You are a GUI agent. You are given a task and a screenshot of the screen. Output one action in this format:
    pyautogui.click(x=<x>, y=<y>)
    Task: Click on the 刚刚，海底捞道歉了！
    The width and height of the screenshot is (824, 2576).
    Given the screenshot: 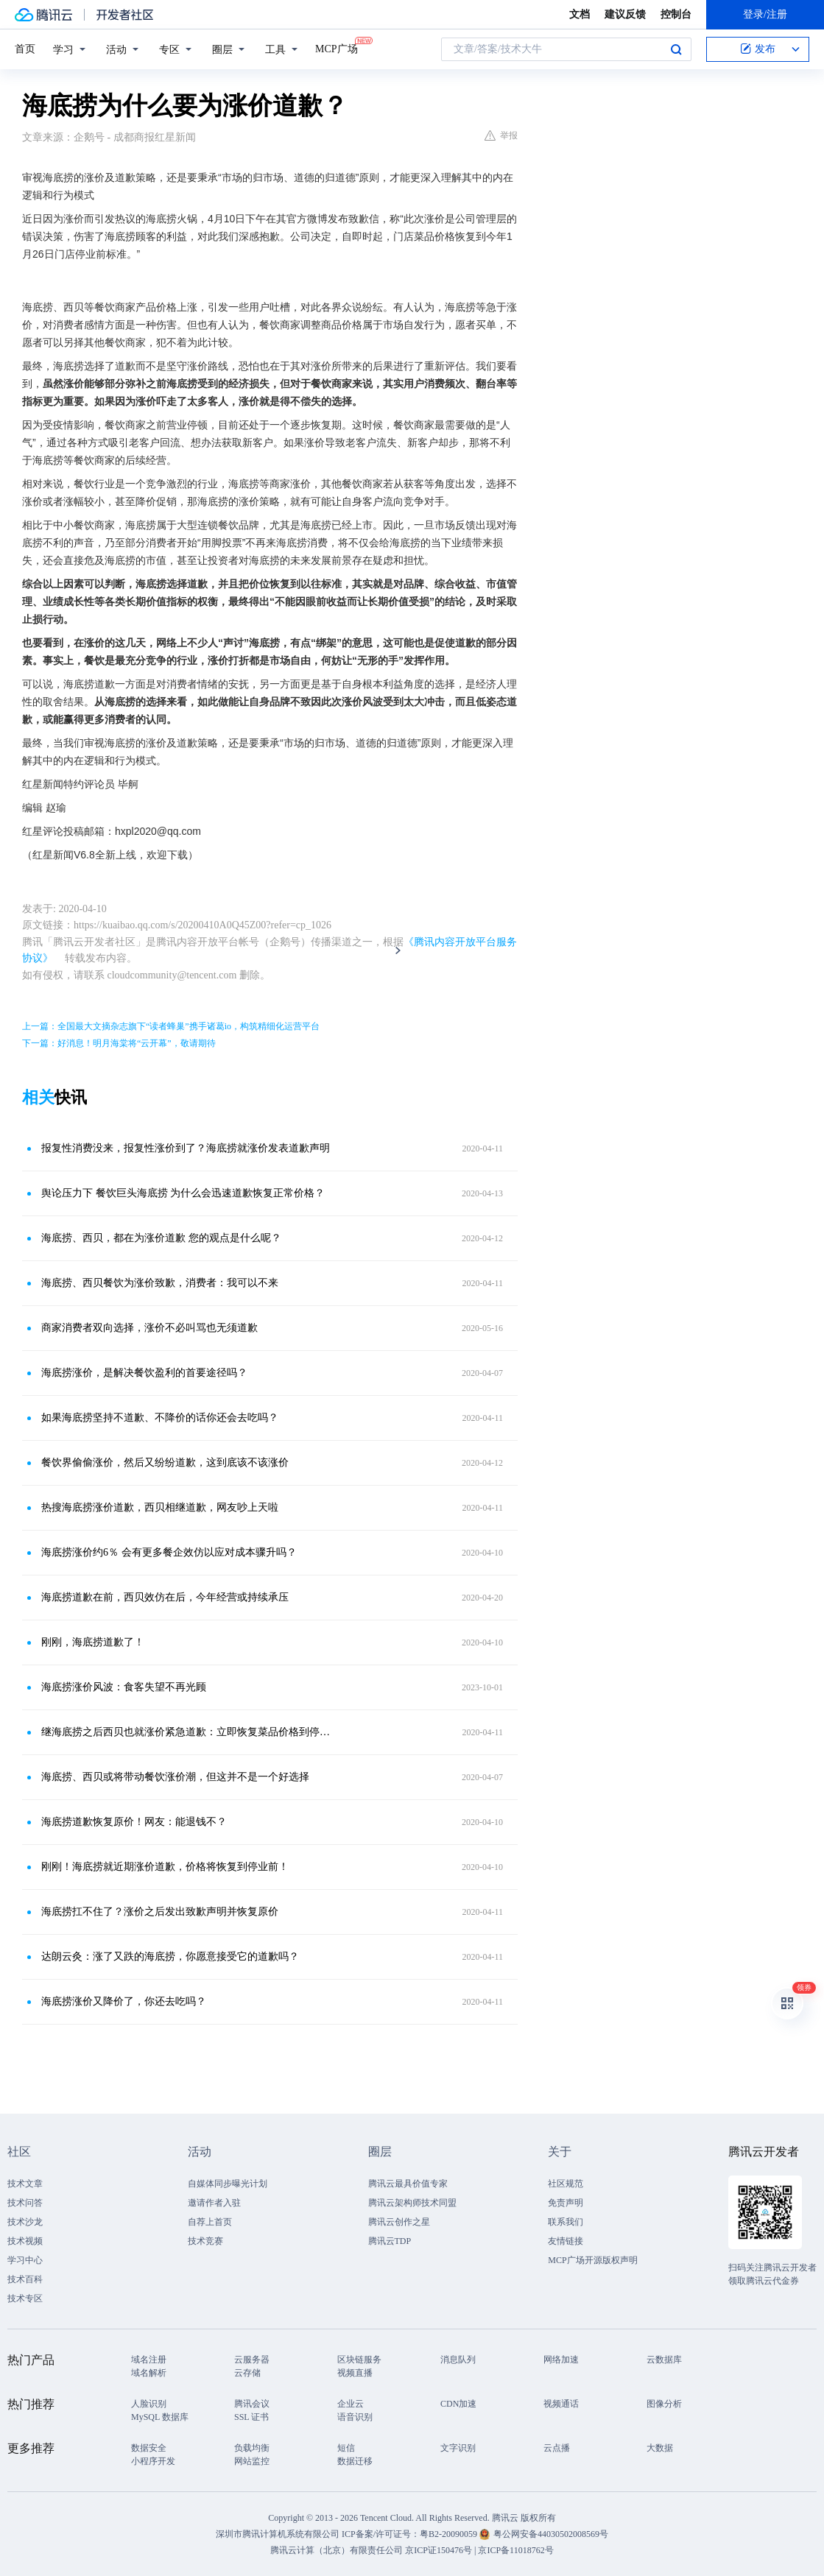 What is the action you would take?
    pyautogui.click(x=92, y=1642)
    